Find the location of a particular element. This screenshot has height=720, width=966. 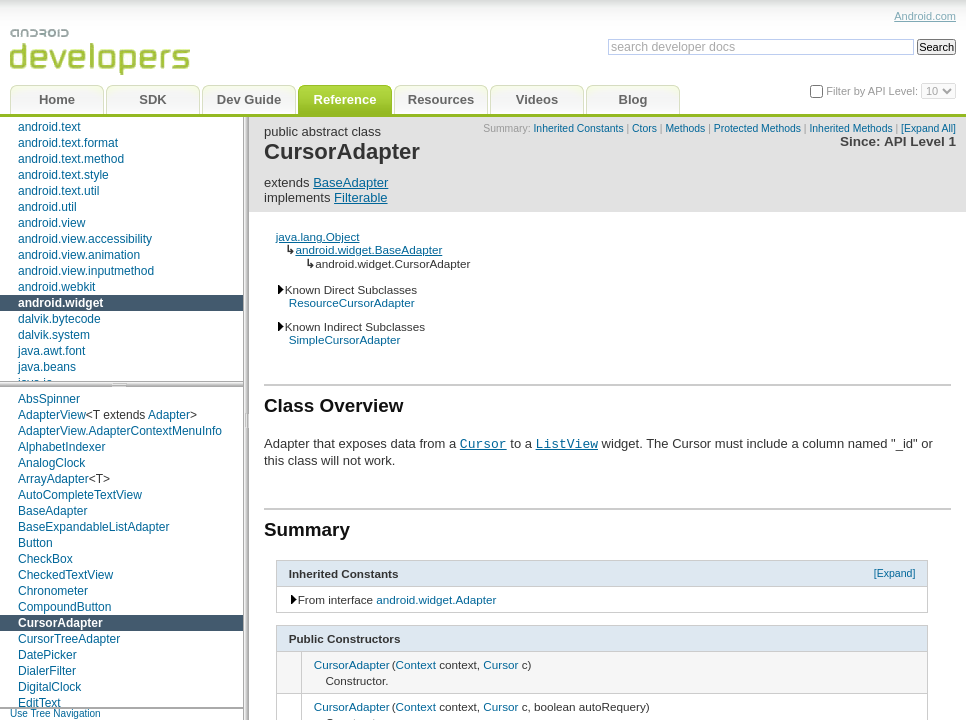

android.widget.Adapter is located at coordinates (436, 599).